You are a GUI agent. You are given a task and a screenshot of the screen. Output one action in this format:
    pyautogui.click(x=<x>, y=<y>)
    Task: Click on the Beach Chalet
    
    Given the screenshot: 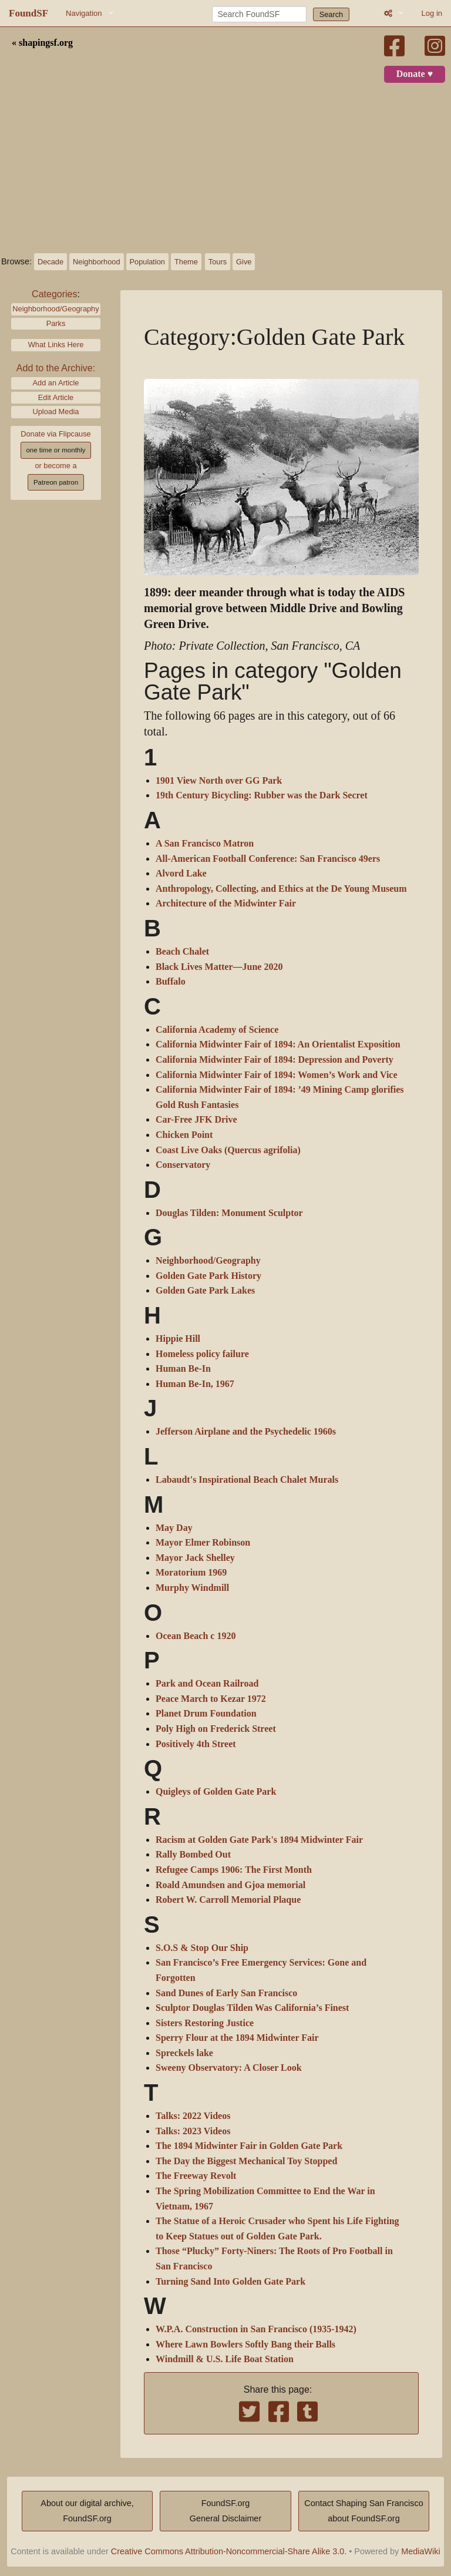 What is the action you would take?
    pyautogui.click(x=182, y=951)
    